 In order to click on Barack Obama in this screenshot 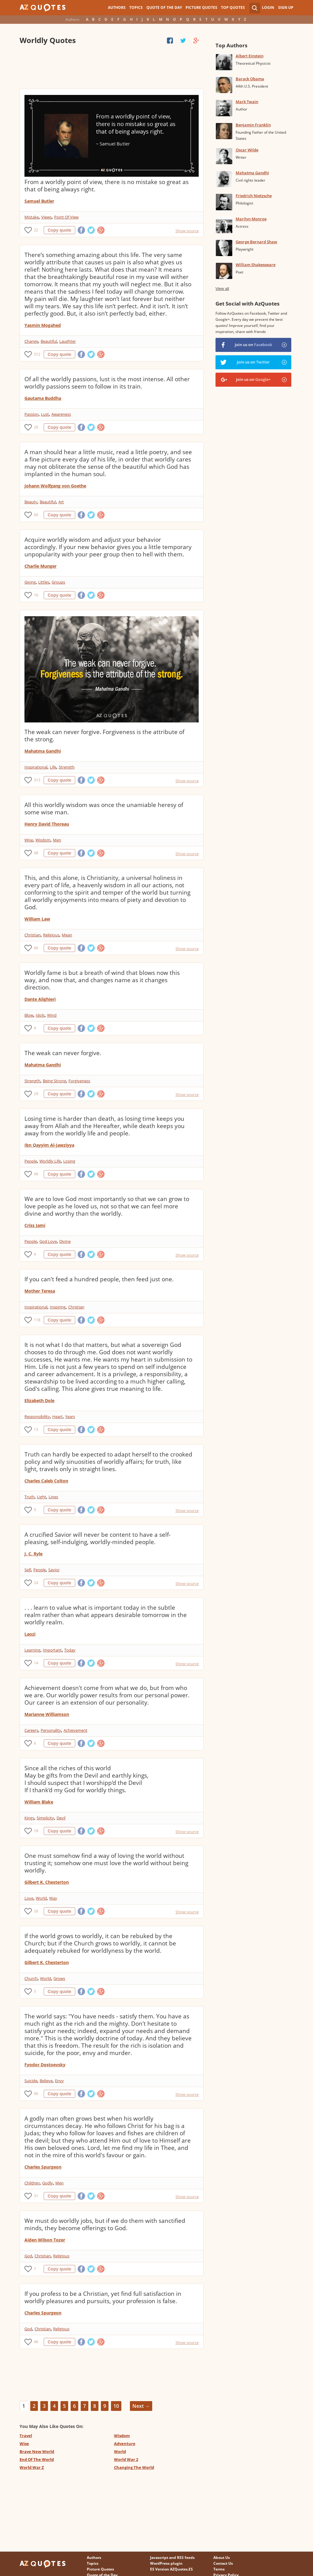, I will do `click(250, 78)`.